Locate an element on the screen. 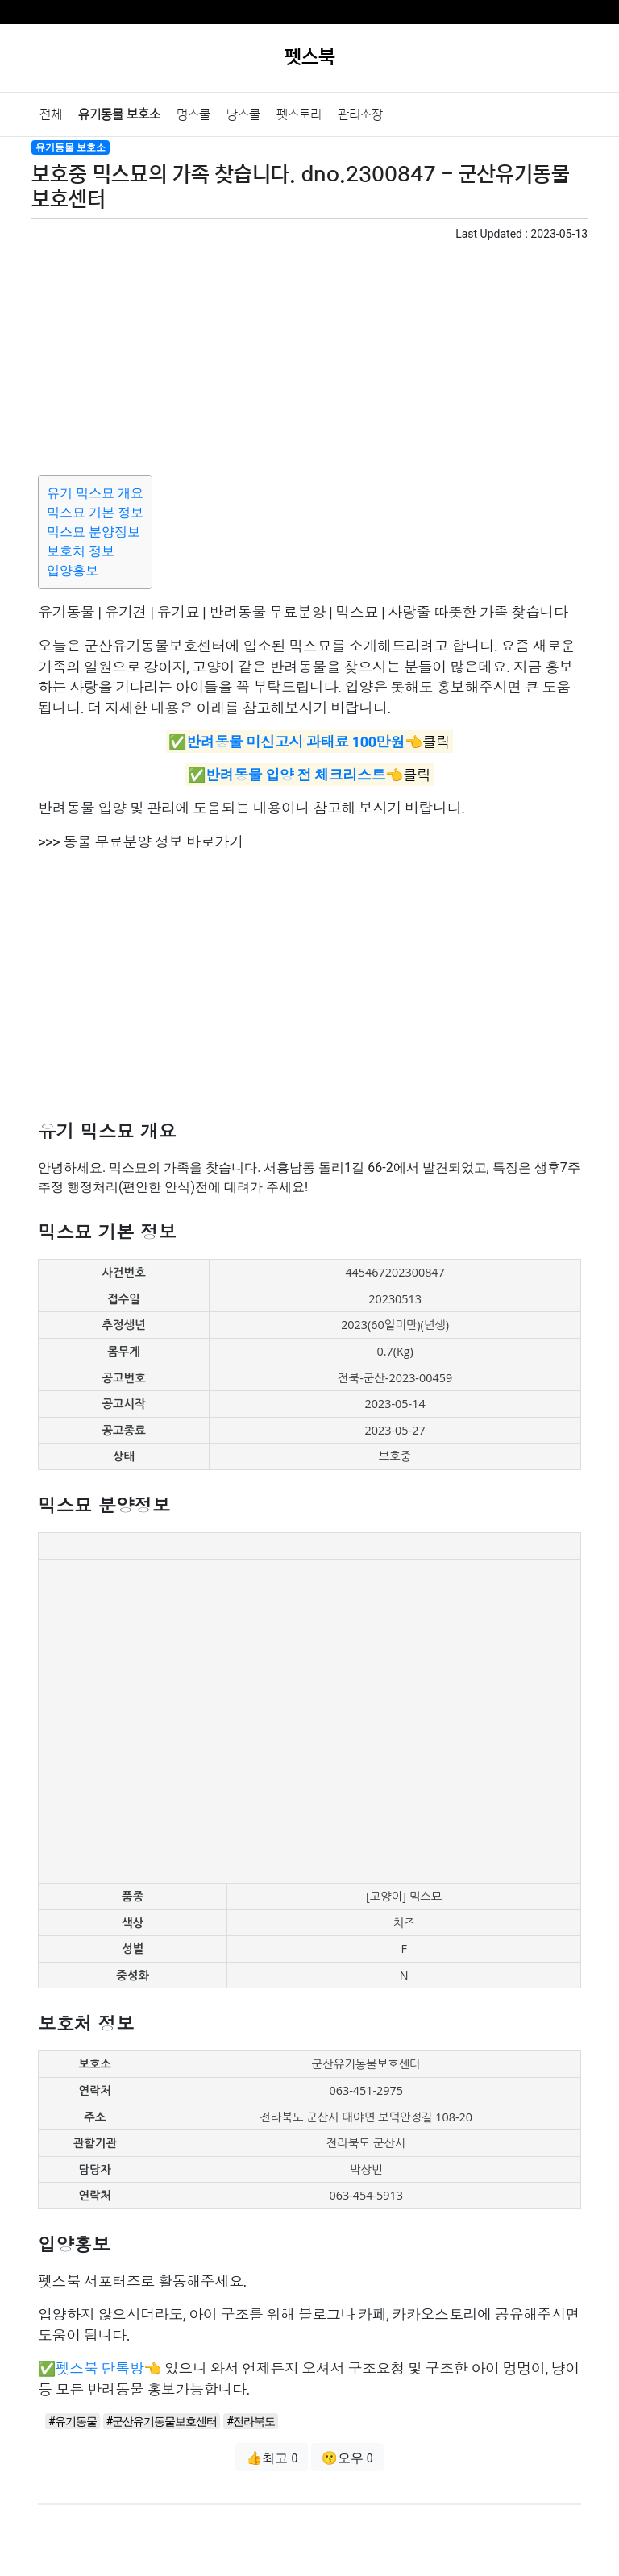 Image resolution: width=619 pixels, height=2576 pixels. 멍스쿨 is located at coordinates (193, 114).